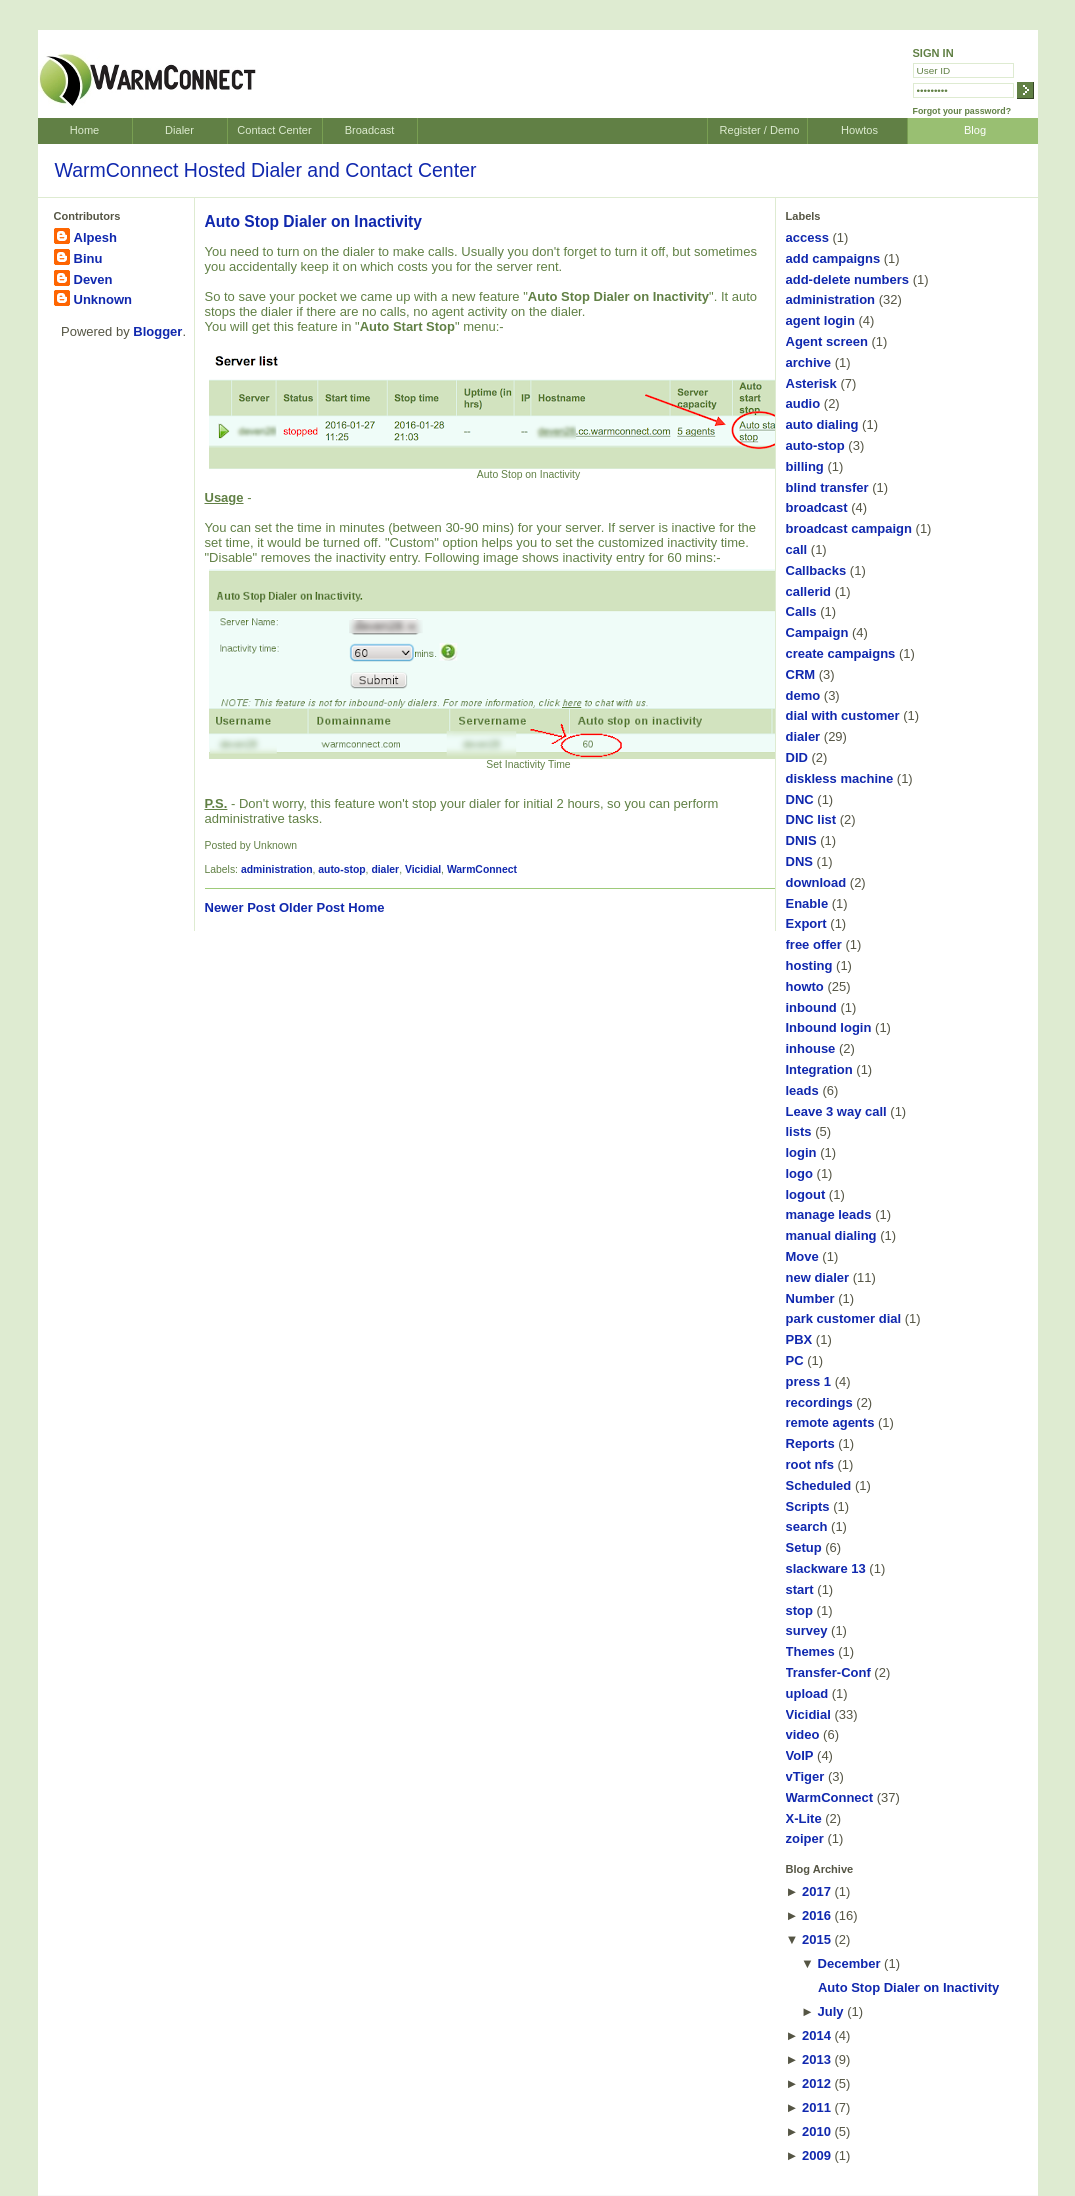  What do you see at coordinates (819, 1069) in the screenshot?
I see `Integration` at bounding box center [819, 1069].